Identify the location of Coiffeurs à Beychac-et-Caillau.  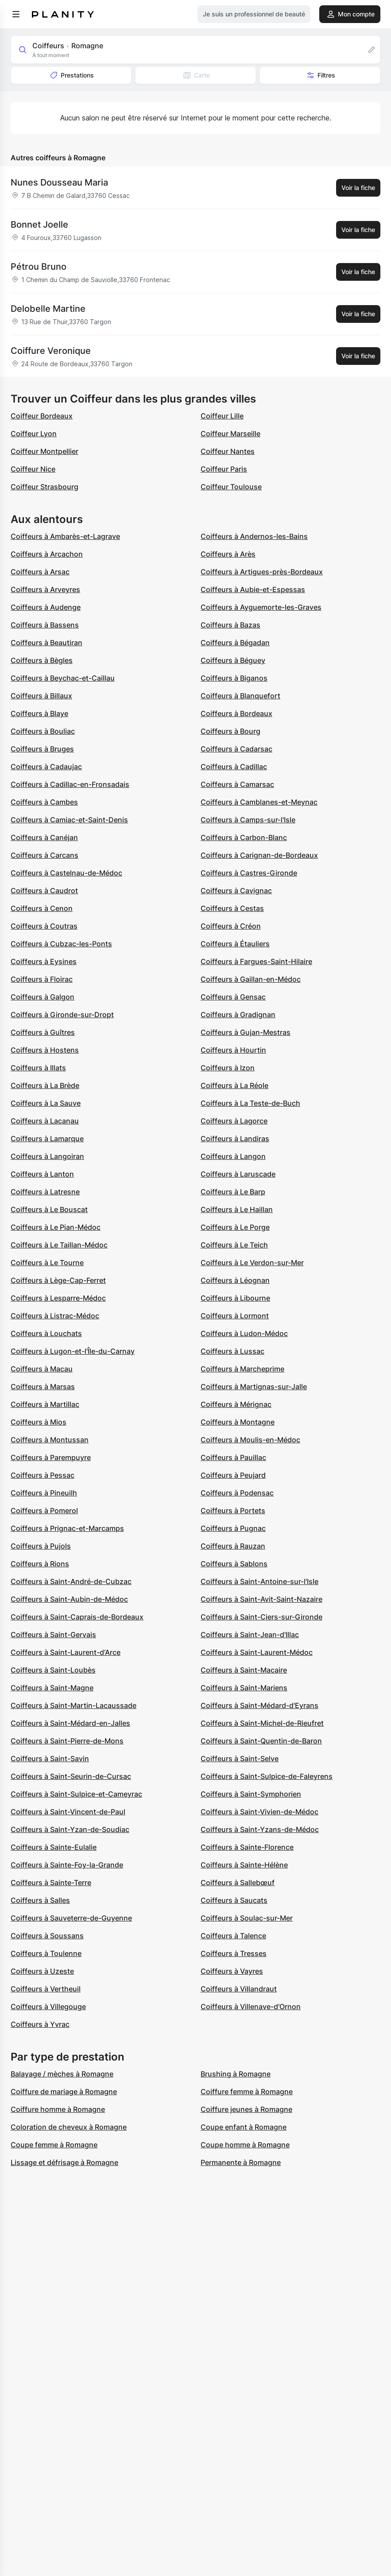
(63, 678).